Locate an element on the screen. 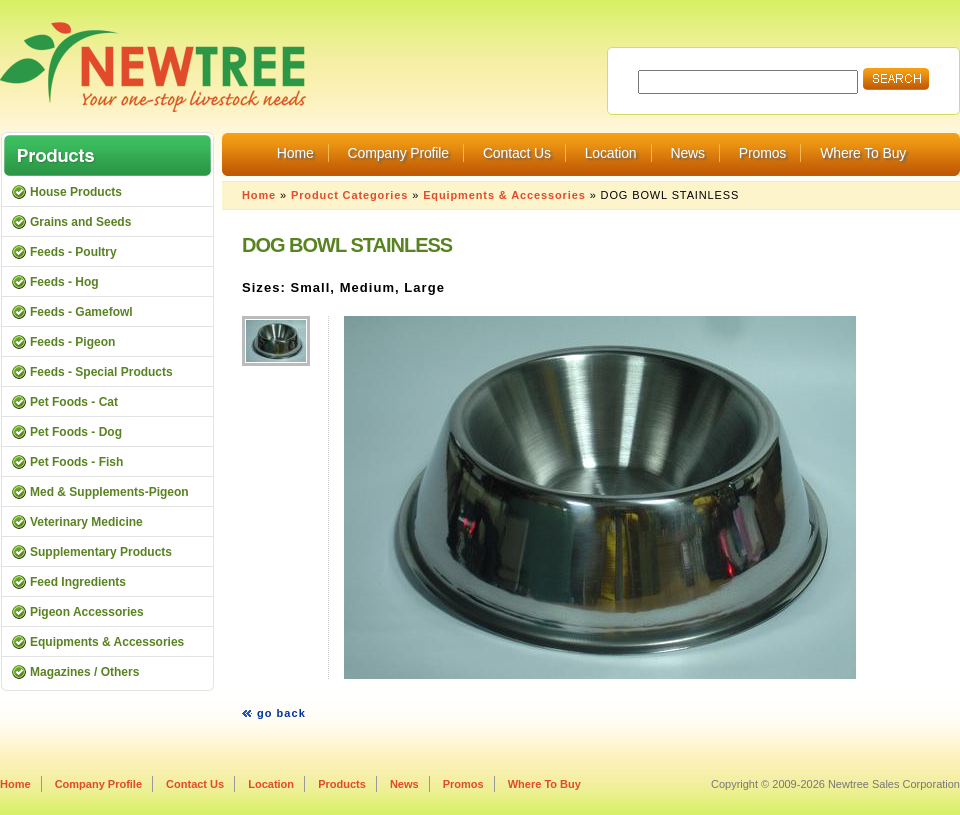 This screenshot has height=815, width=960. Veterinary Medicine is located at coordinates (86, 522).